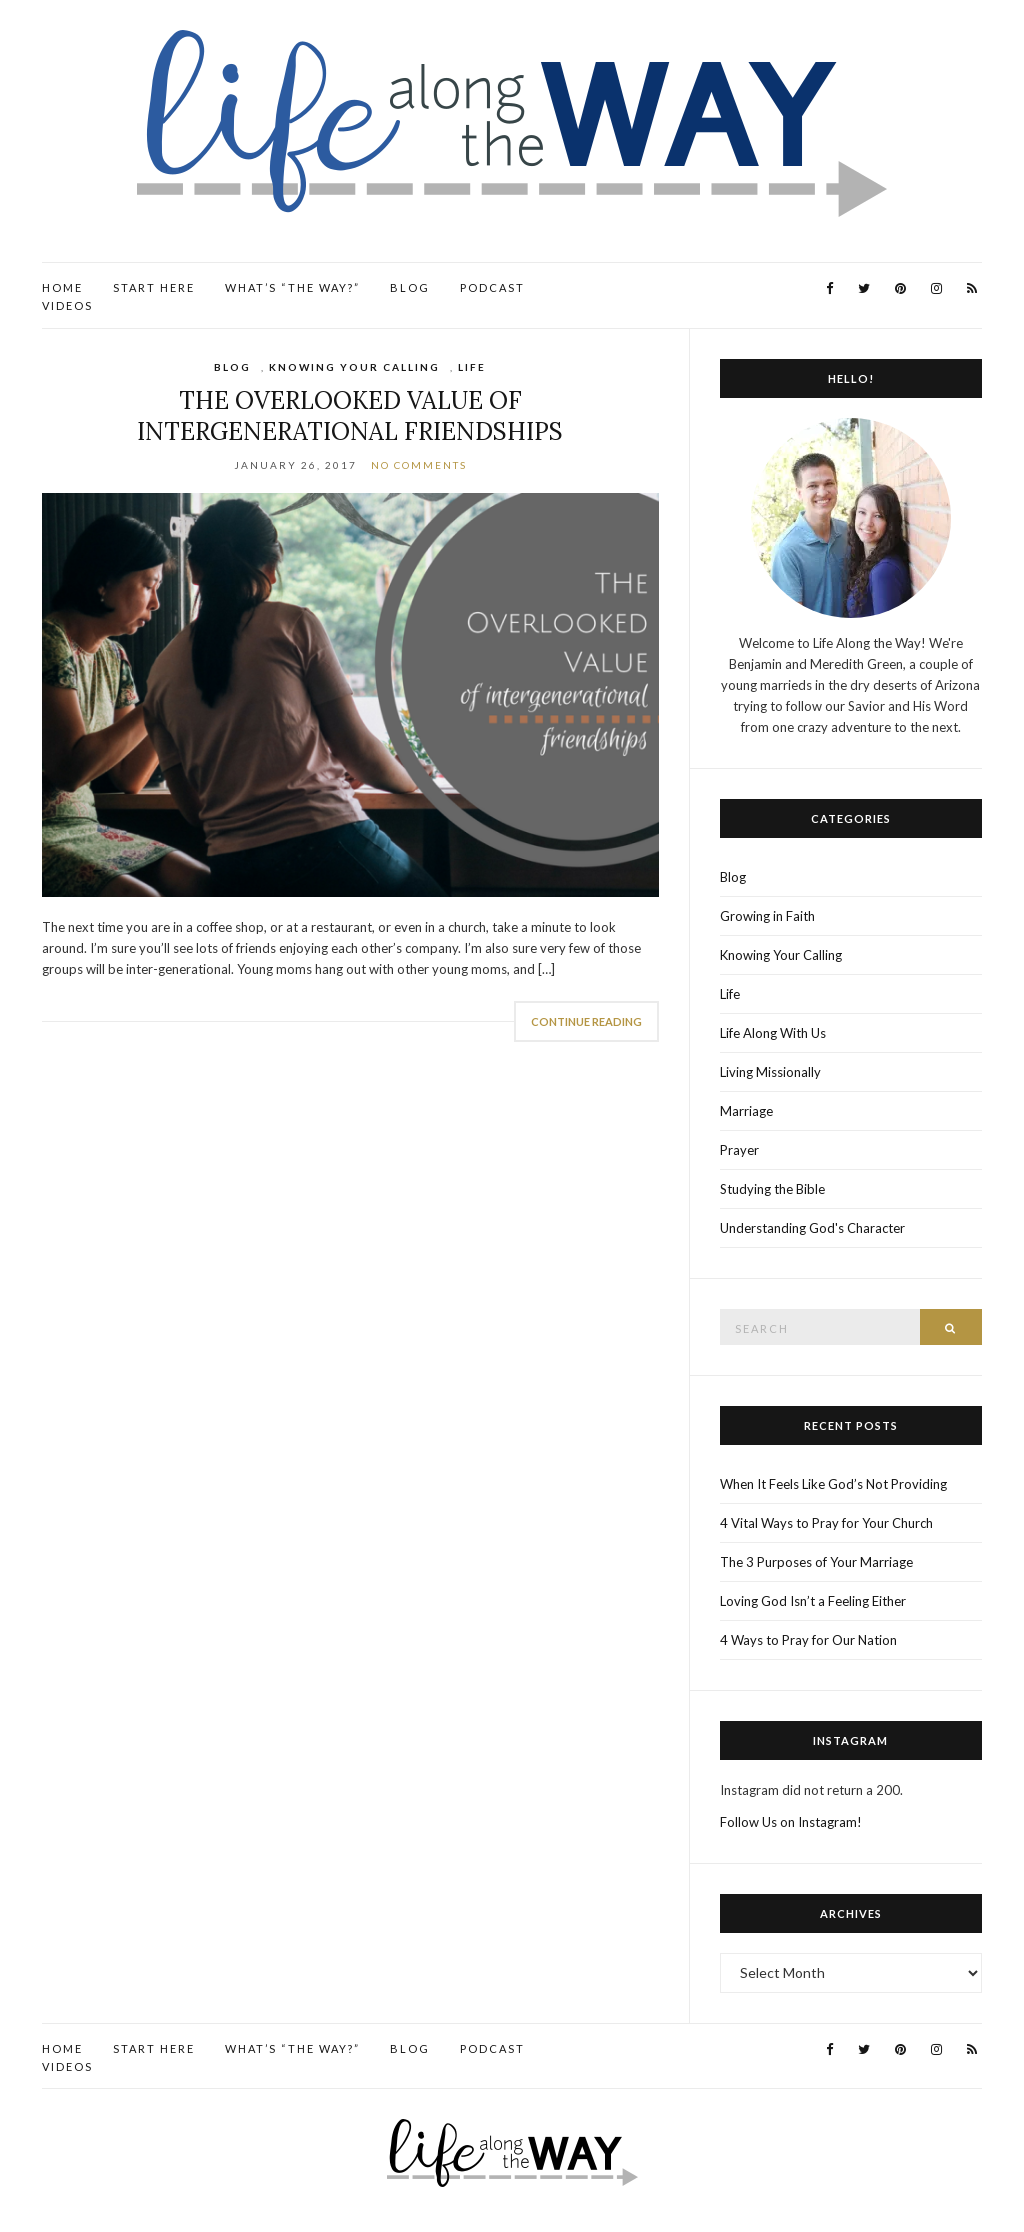 The width and height of the screenshot is (1024, 2232). Describe the element at coordinates (154, 287) in the screenshot. I see `Start Here` at that location.